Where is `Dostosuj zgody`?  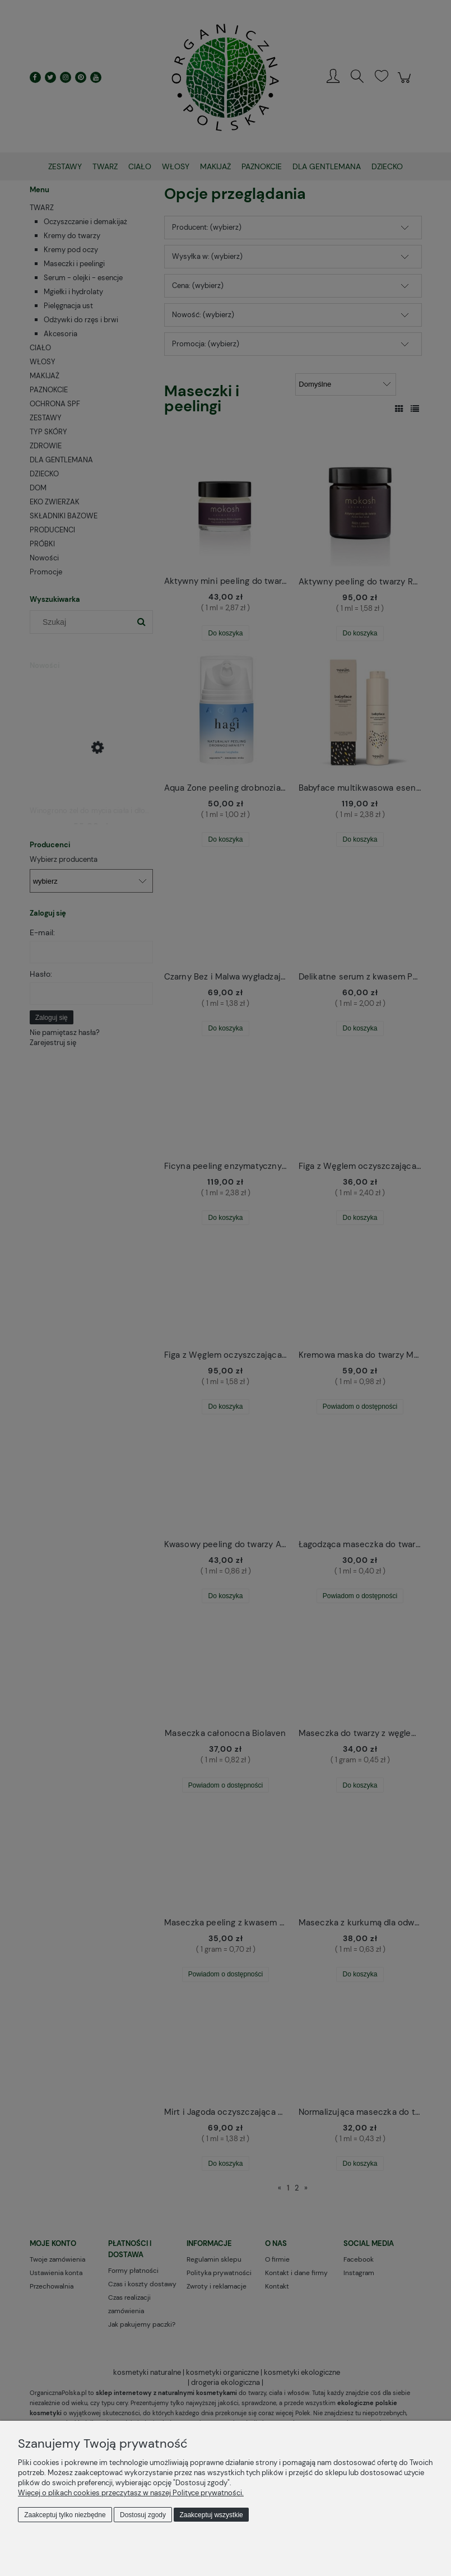
Dostosuj zgody is located at coordinates (143, 2515).